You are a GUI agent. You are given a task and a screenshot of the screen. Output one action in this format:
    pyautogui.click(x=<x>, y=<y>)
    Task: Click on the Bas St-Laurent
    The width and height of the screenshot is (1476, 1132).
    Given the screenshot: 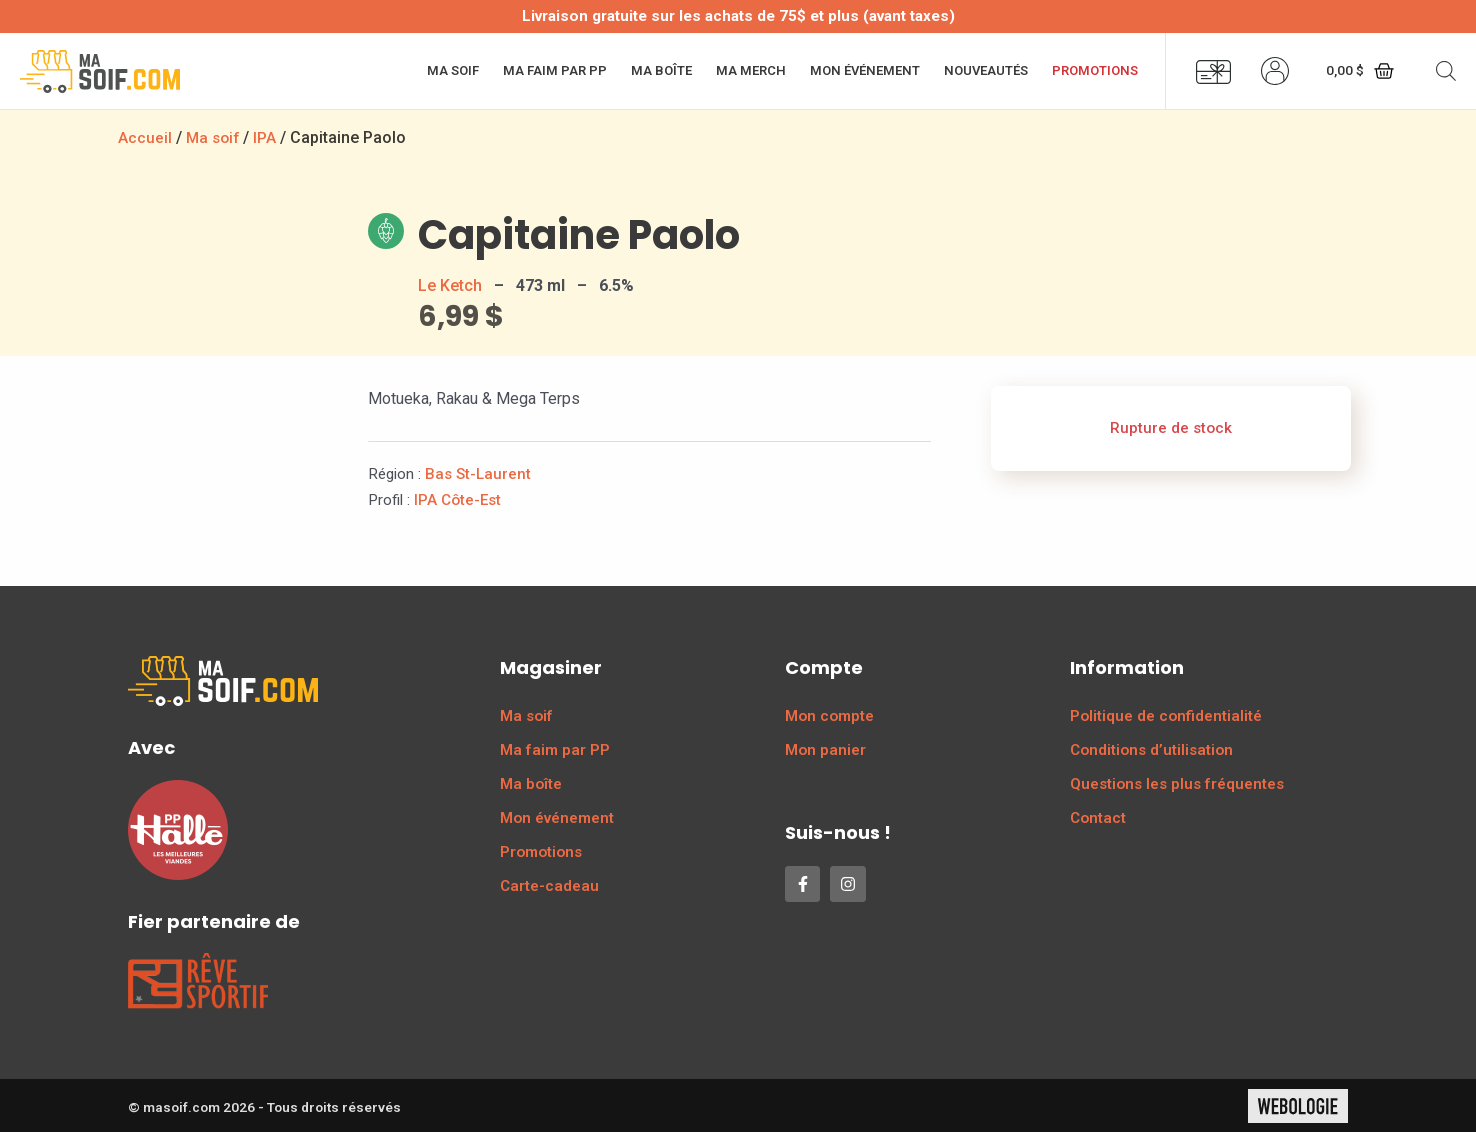 What is the action you would take?
    pyautogui.click(x=478, y=473)
    